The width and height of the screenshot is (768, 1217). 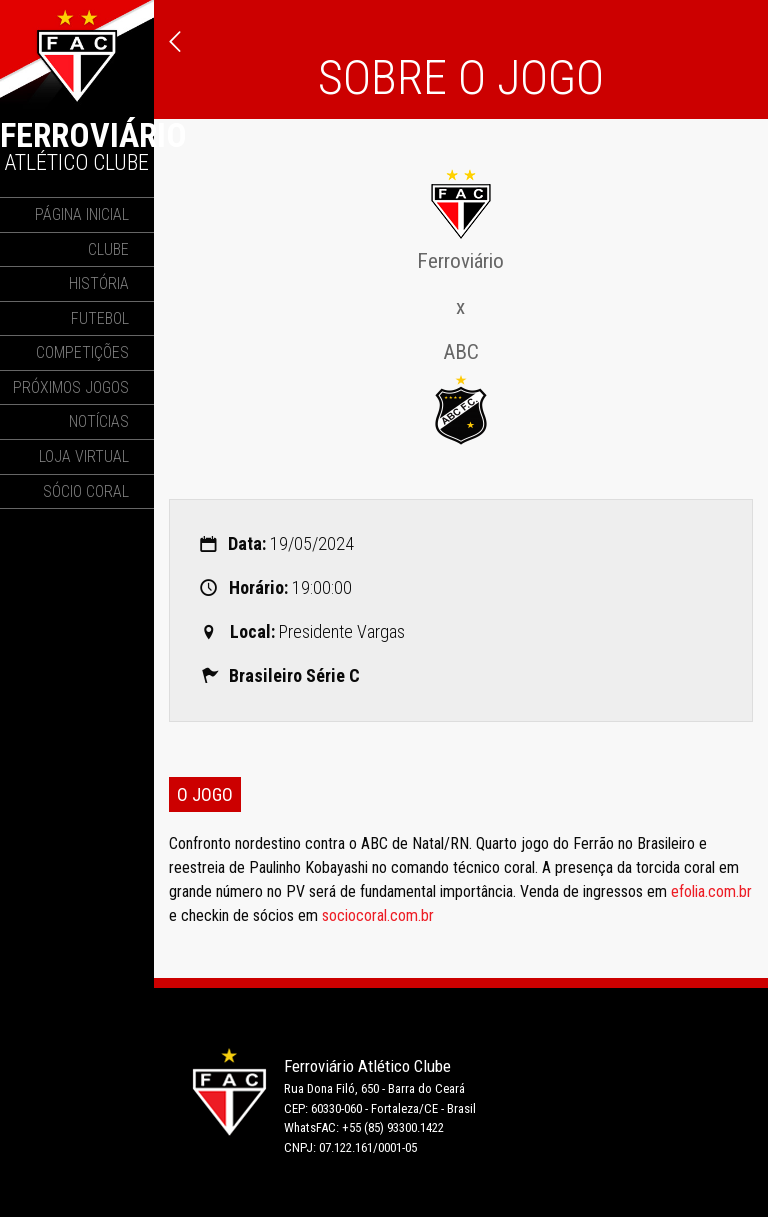 I want to click on efolia.com.br, so click(x=711, y=891).